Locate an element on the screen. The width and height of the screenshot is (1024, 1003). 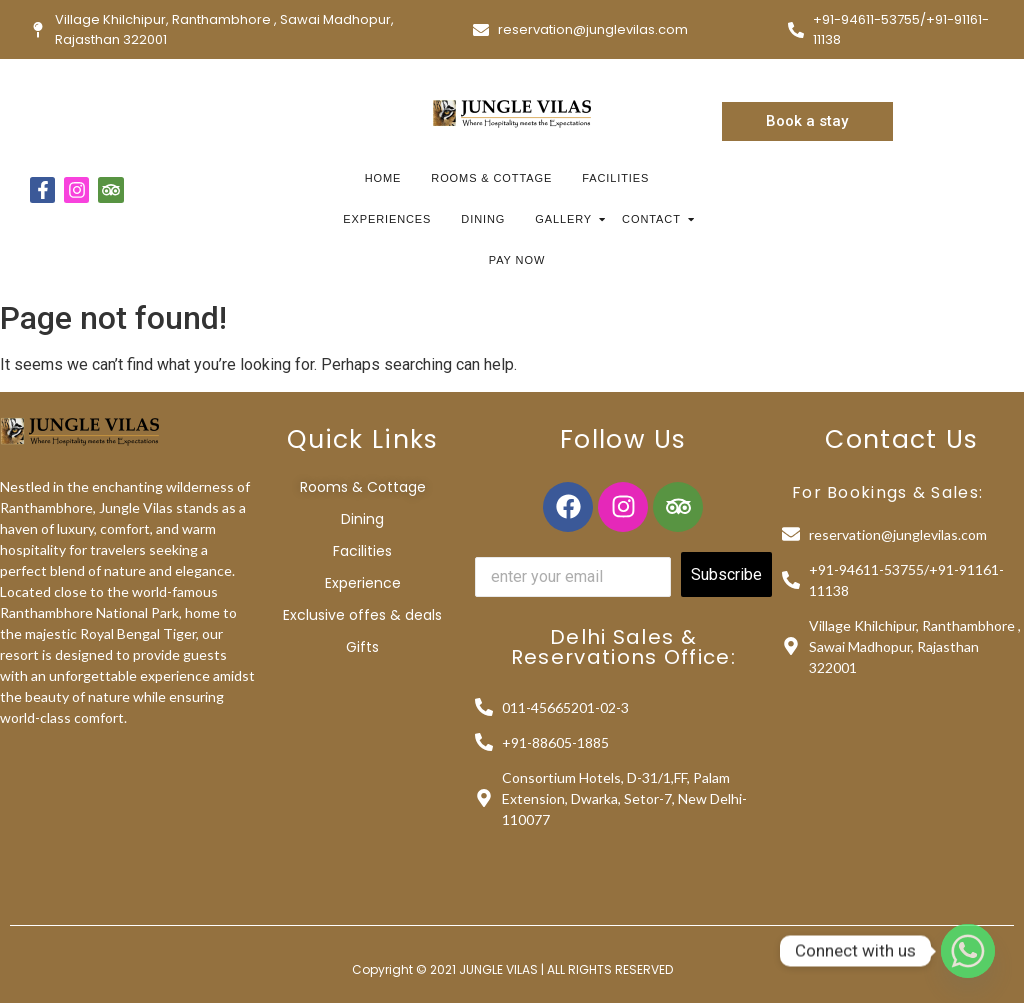
[Whatsapp] is located at coordinates (968, 951).